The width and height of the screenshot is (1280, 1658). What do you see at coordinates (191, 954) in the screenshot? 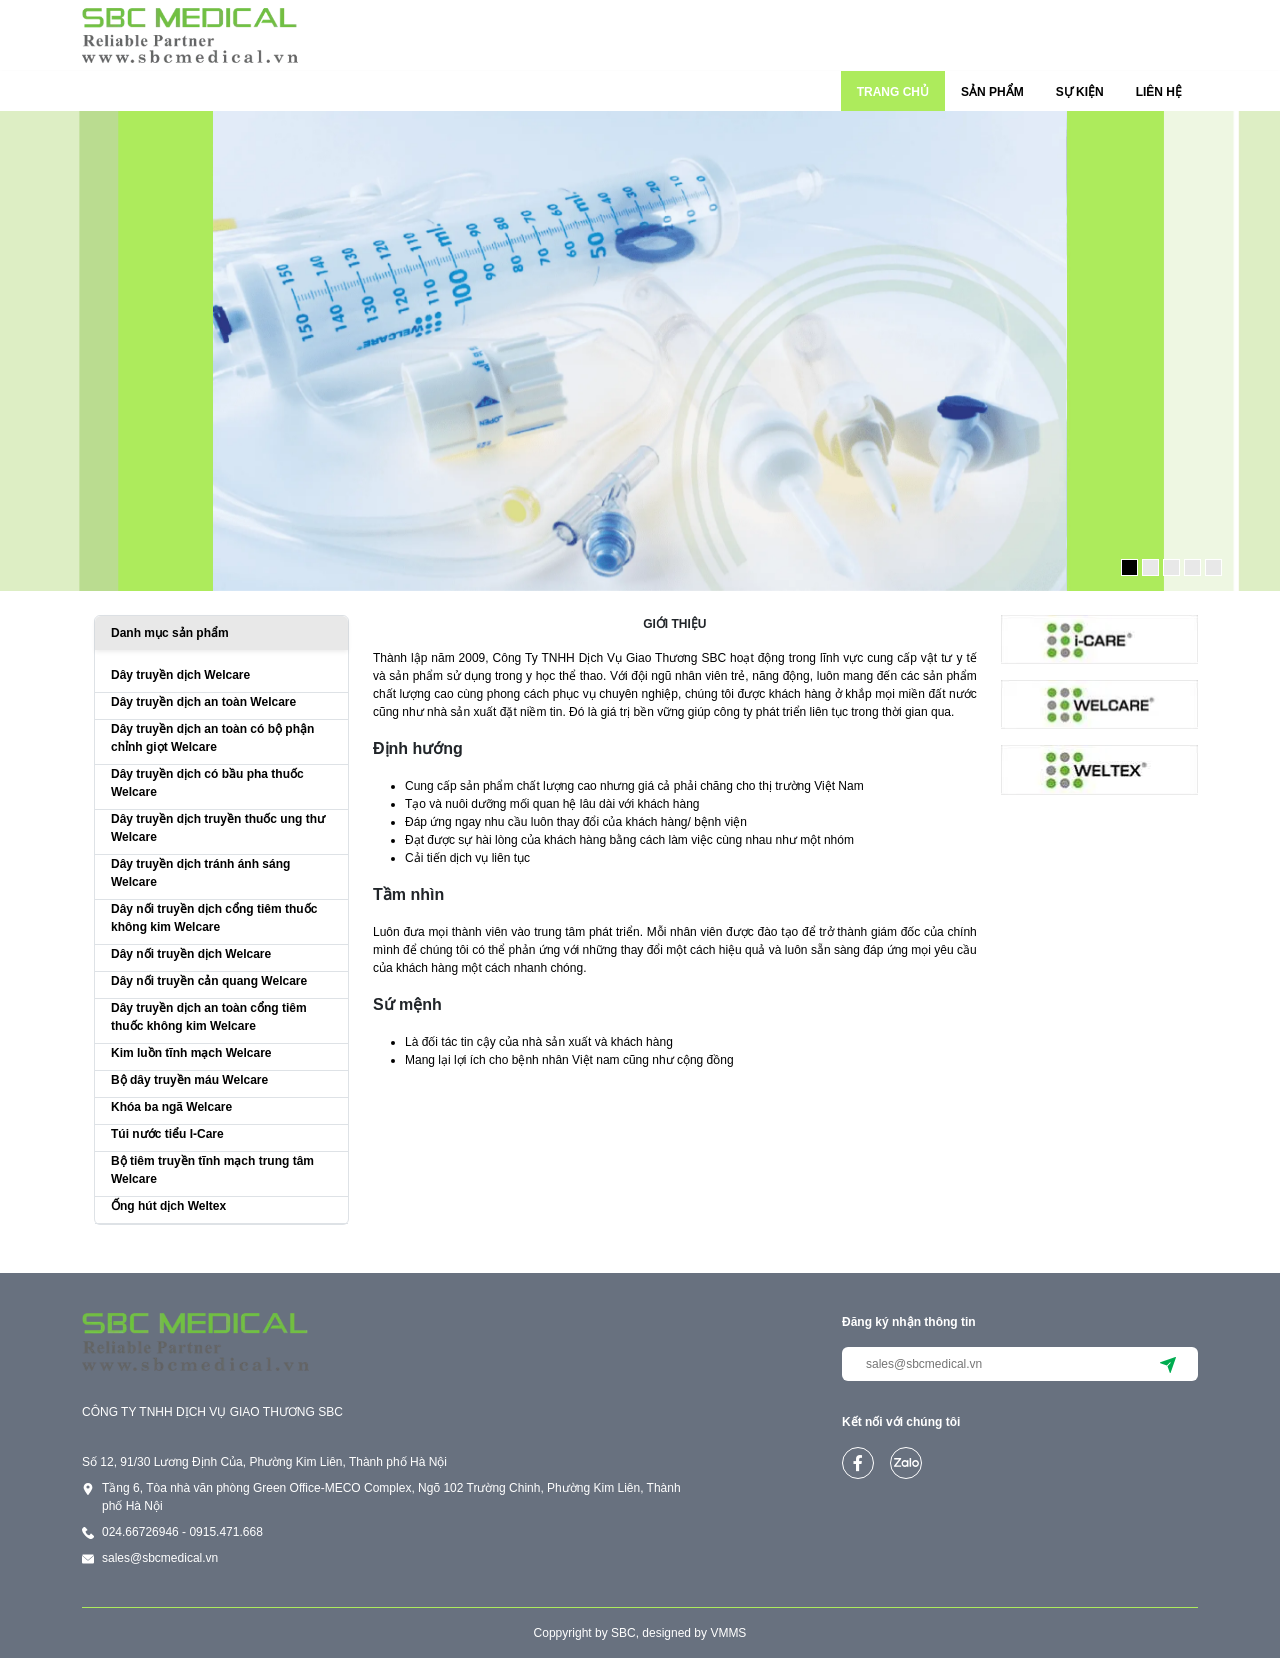
I see `Dây nối truyền dịch Welcare` at bounding box center [191, 954].